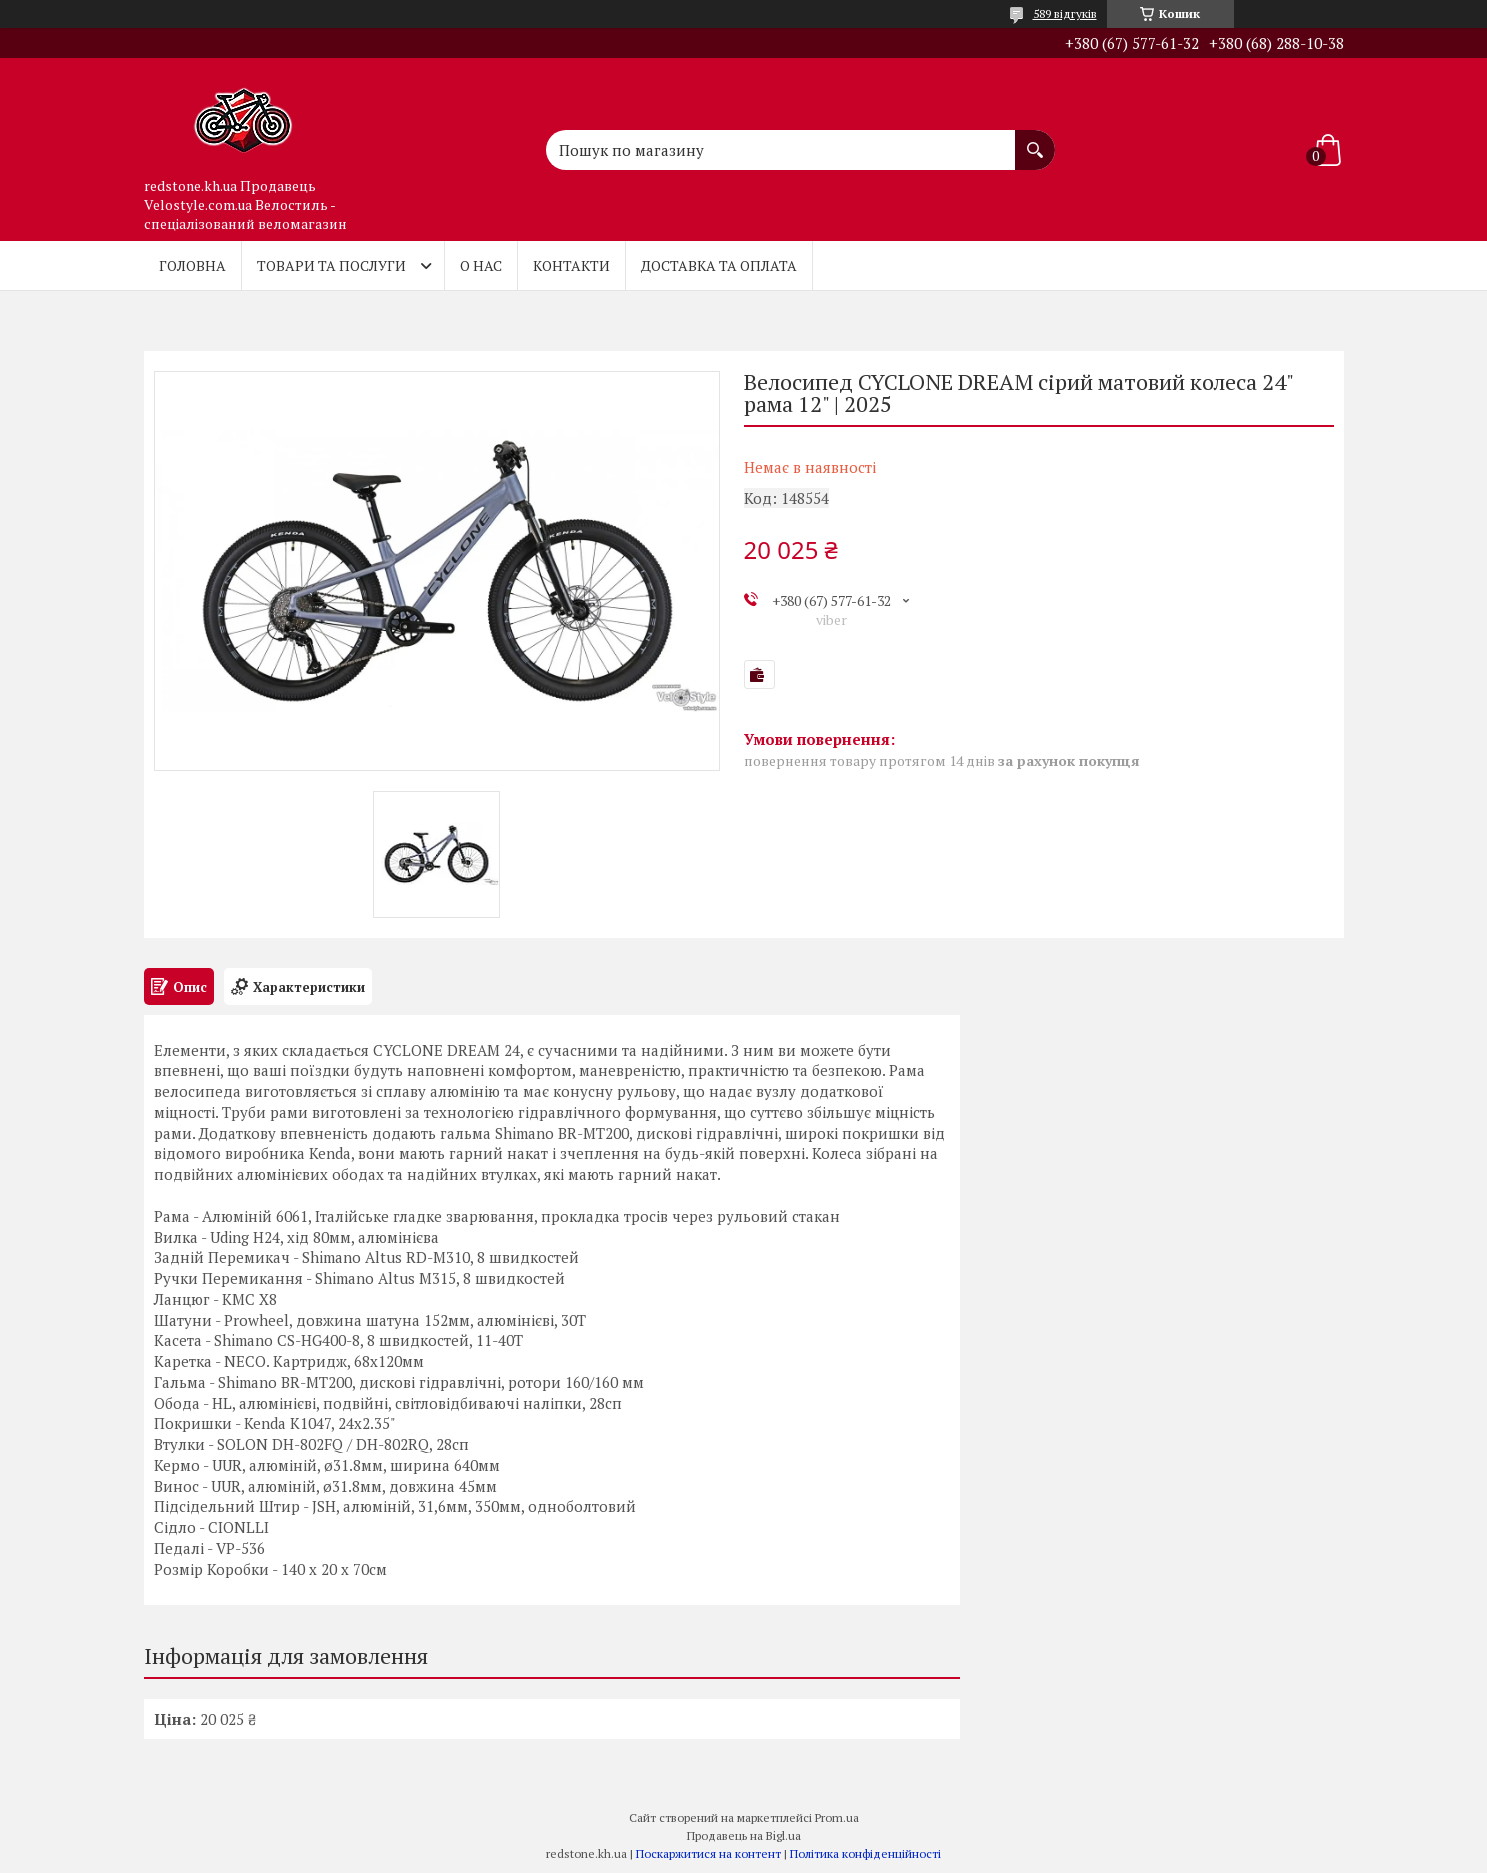 This screenshot has width=1487, height=1873. Describe the element at coordinates (744, 1835) in the screenshot. I see `Продавець на Bigl.ua` at that location.